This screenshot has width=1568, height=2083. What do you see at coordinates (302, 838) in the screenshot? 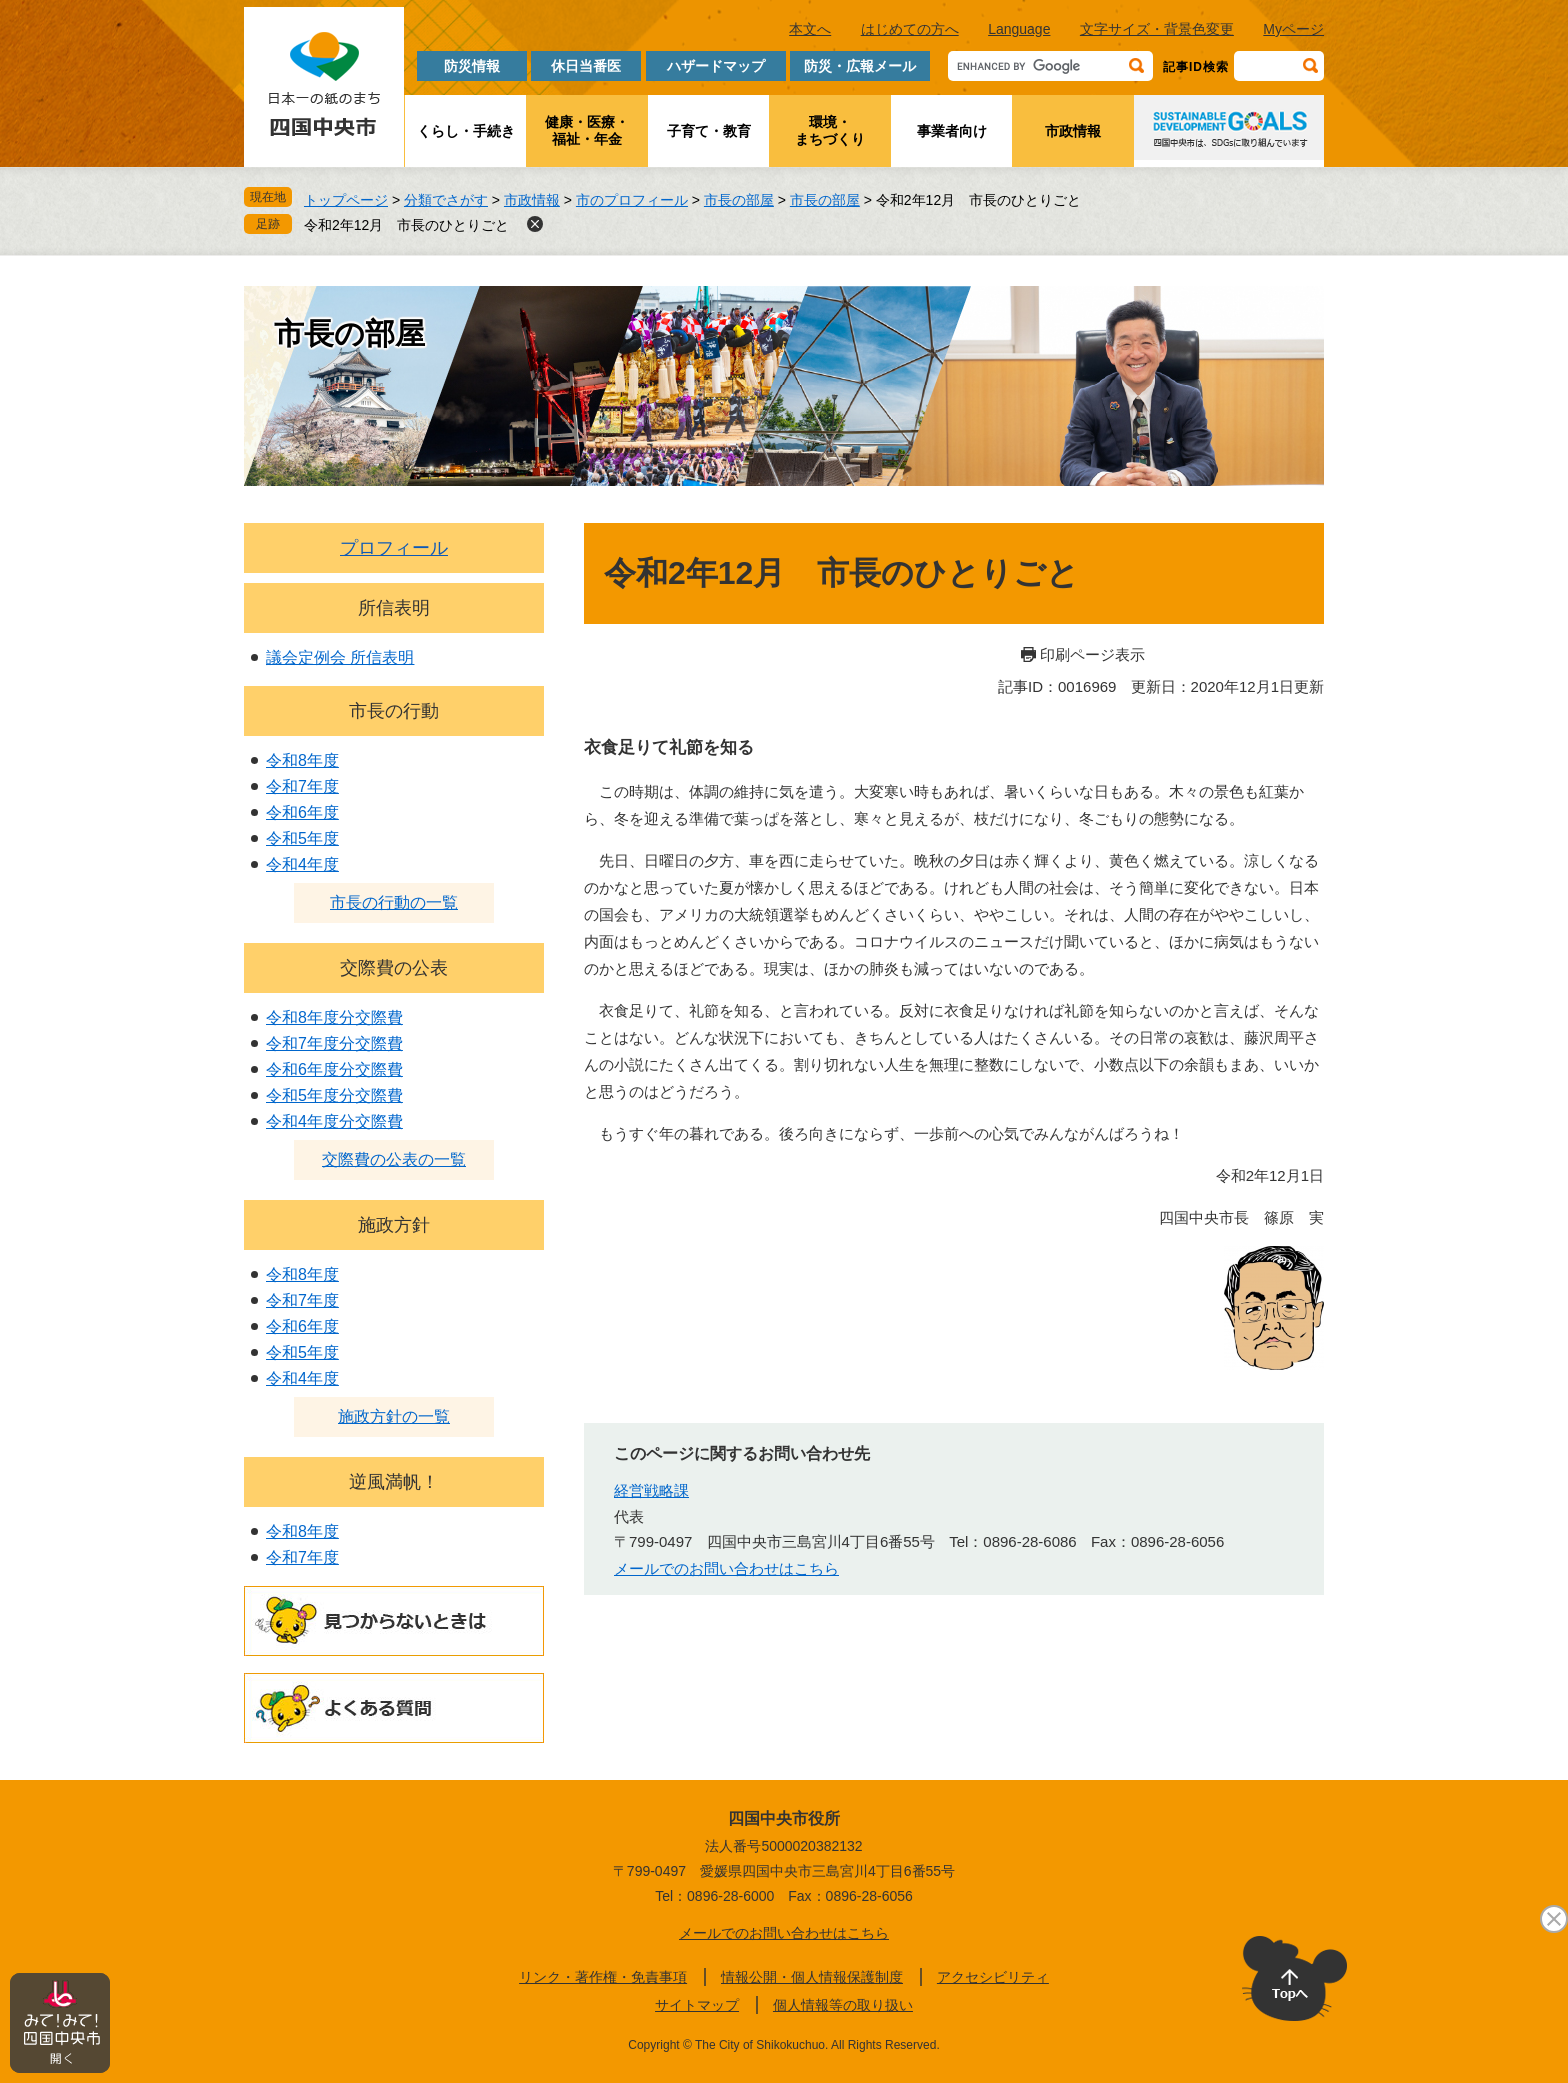
I see `令和5年度` at bounding box center [302, 838].